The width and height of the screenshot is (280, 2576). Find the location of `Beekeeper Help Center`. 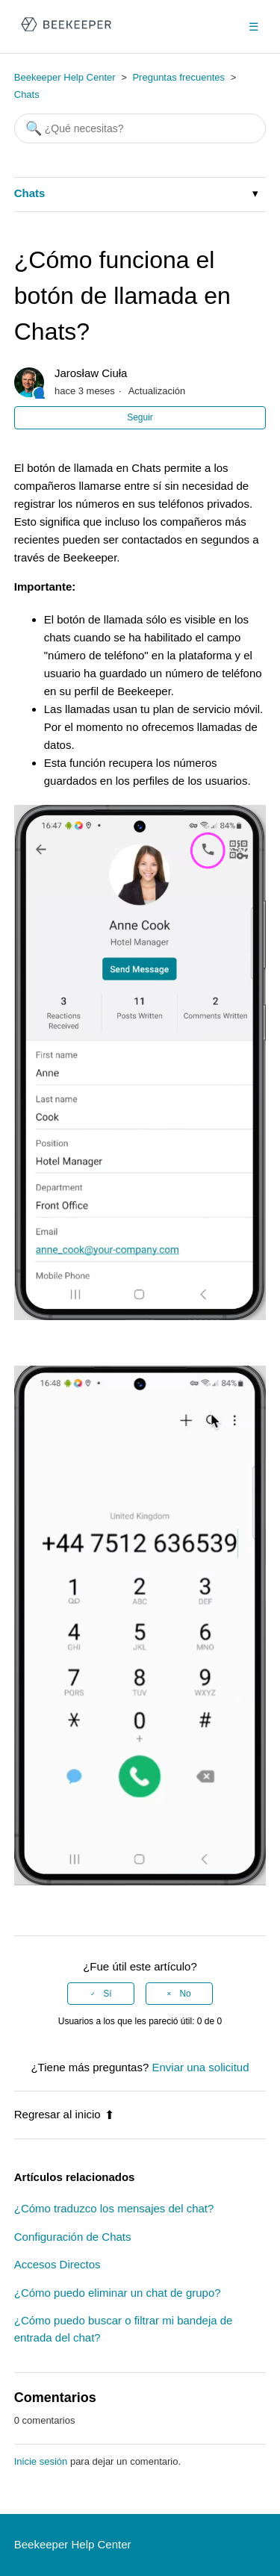

Beekeeper Help Center is located at coordinates (65, 77).